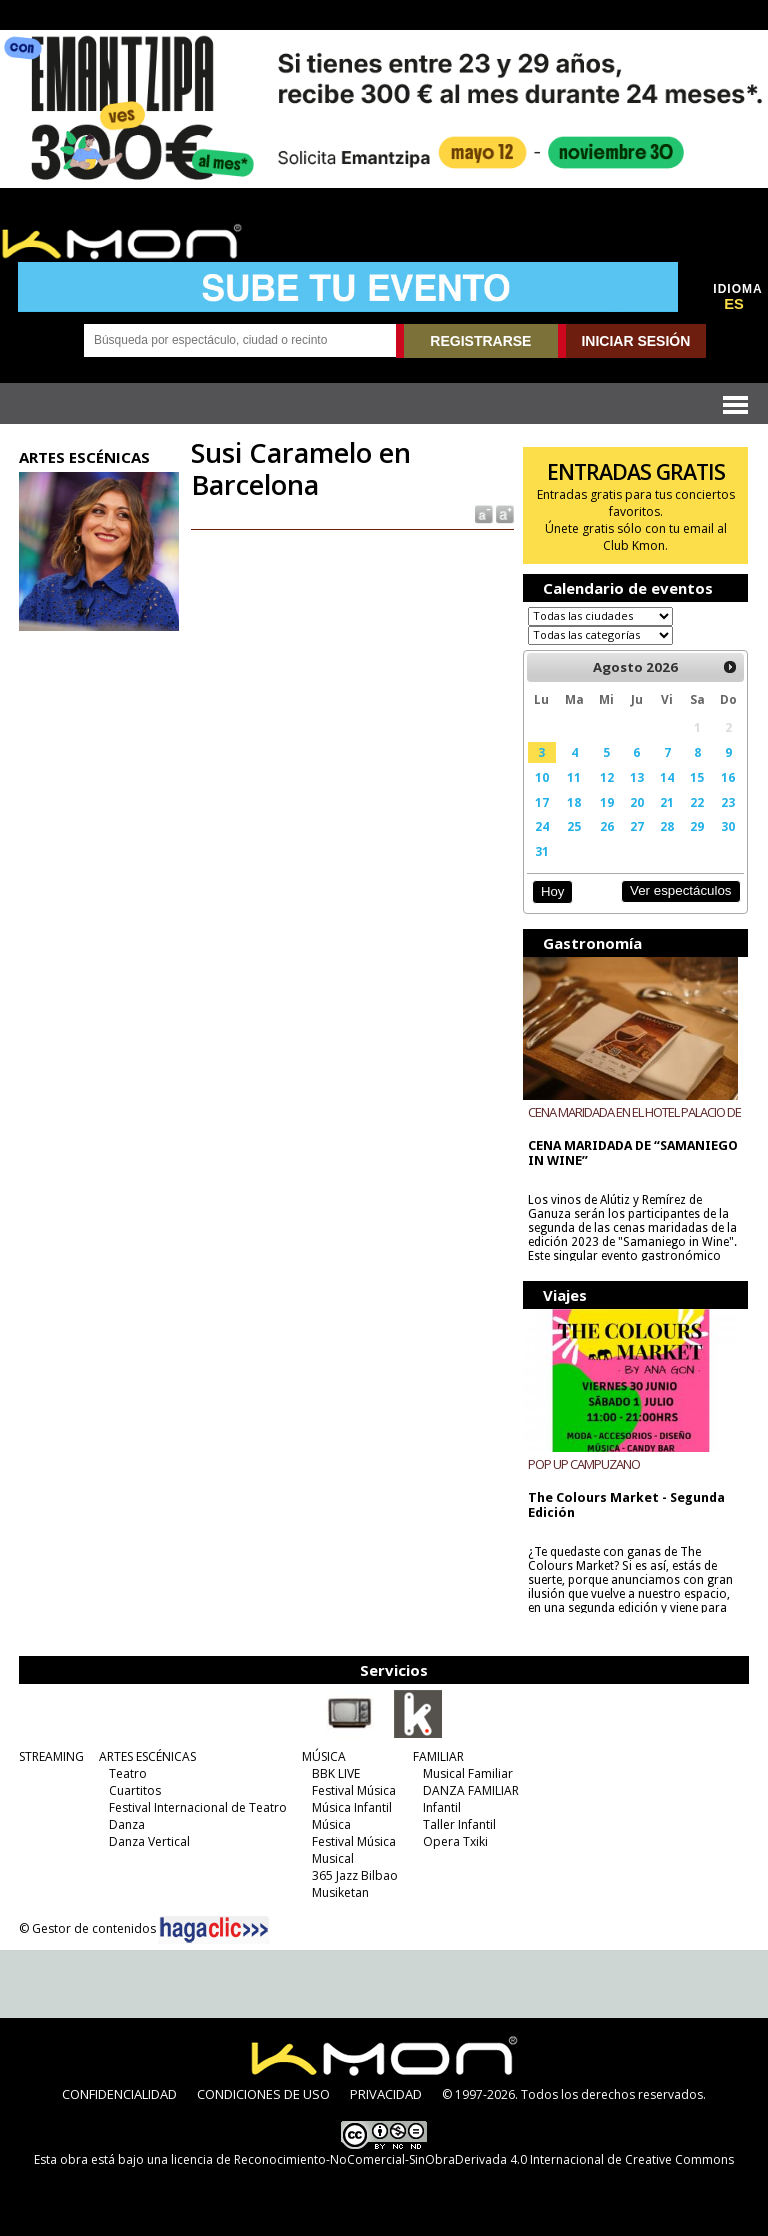  Describe the element at coordinates (607, 777) in the screenshot. I see `12` at that location.